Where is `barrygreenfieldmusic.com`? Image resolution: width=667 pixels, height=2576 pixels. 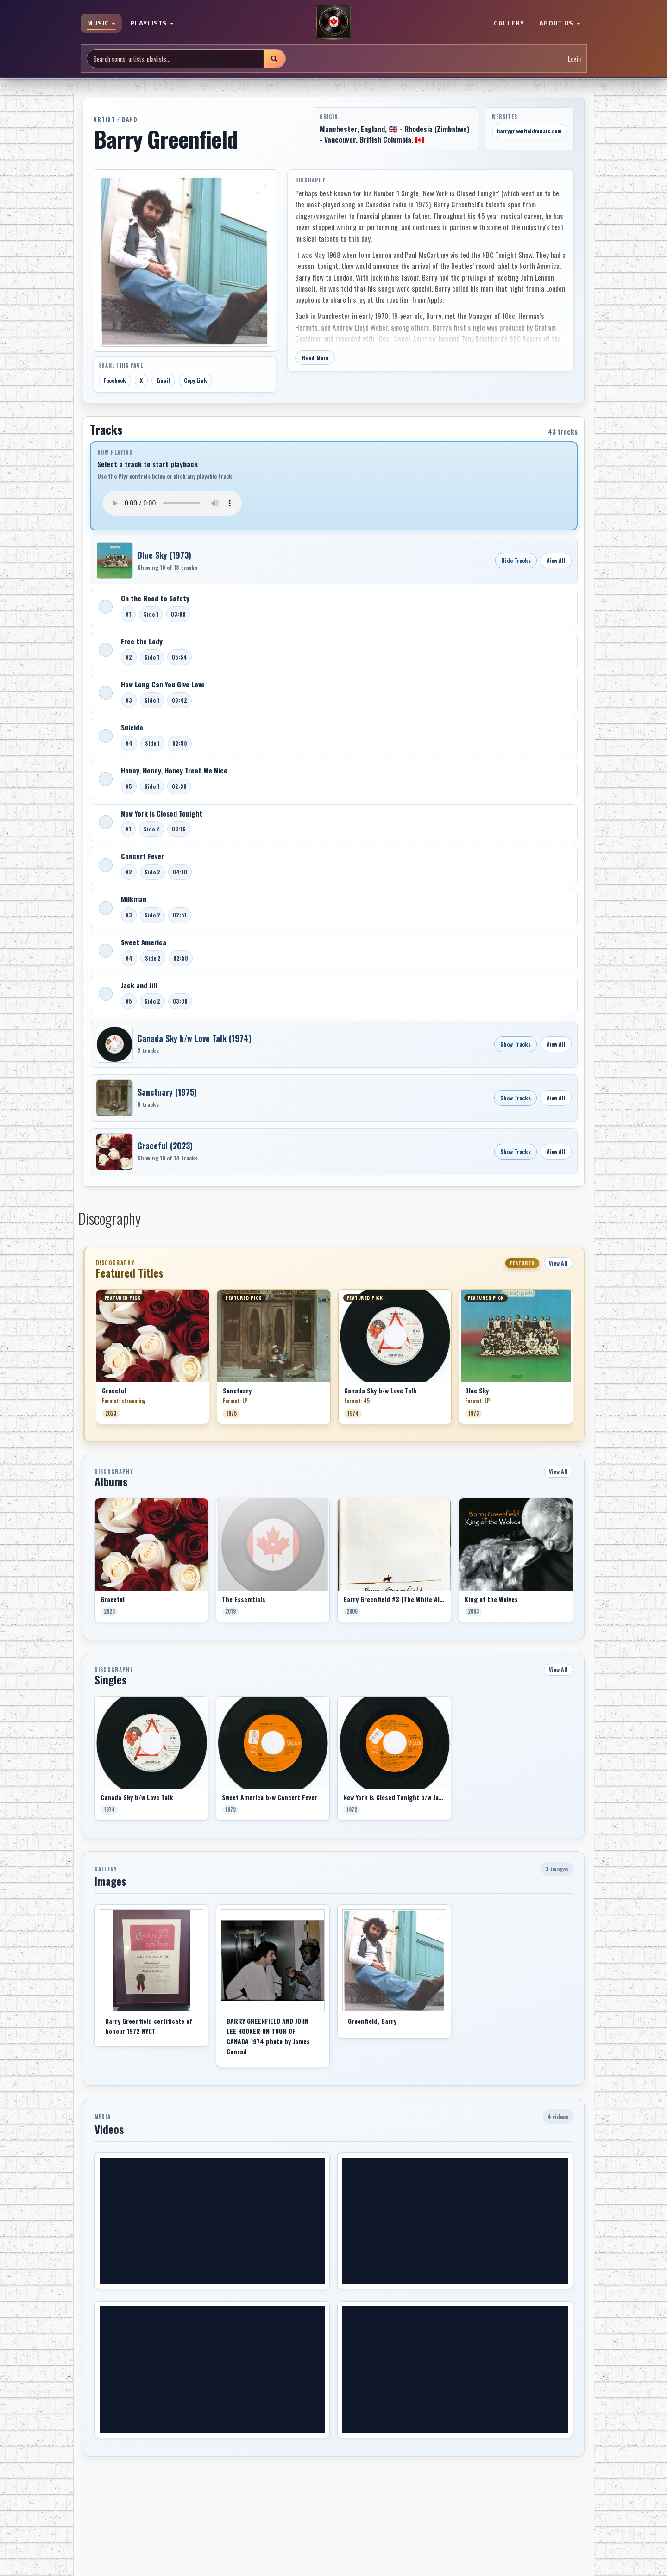 barrygreenfieldmusic.com is located at coordinates (529, 131).